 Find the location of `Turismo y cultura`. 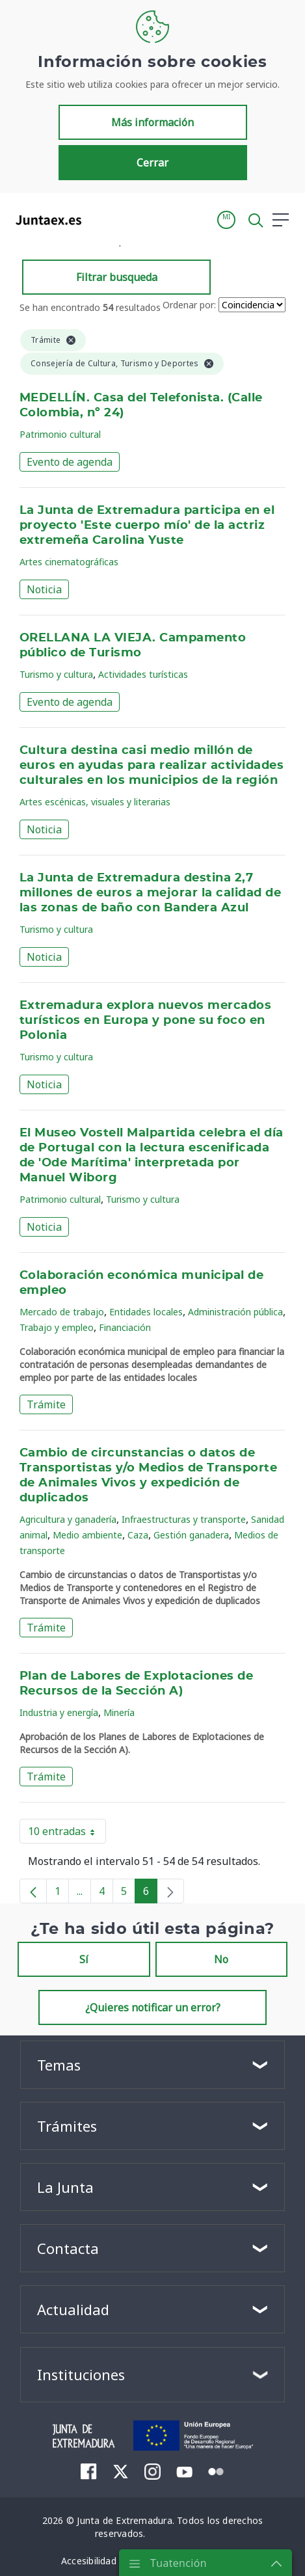

Turismo y cultura is located at coordinates (56, 674).